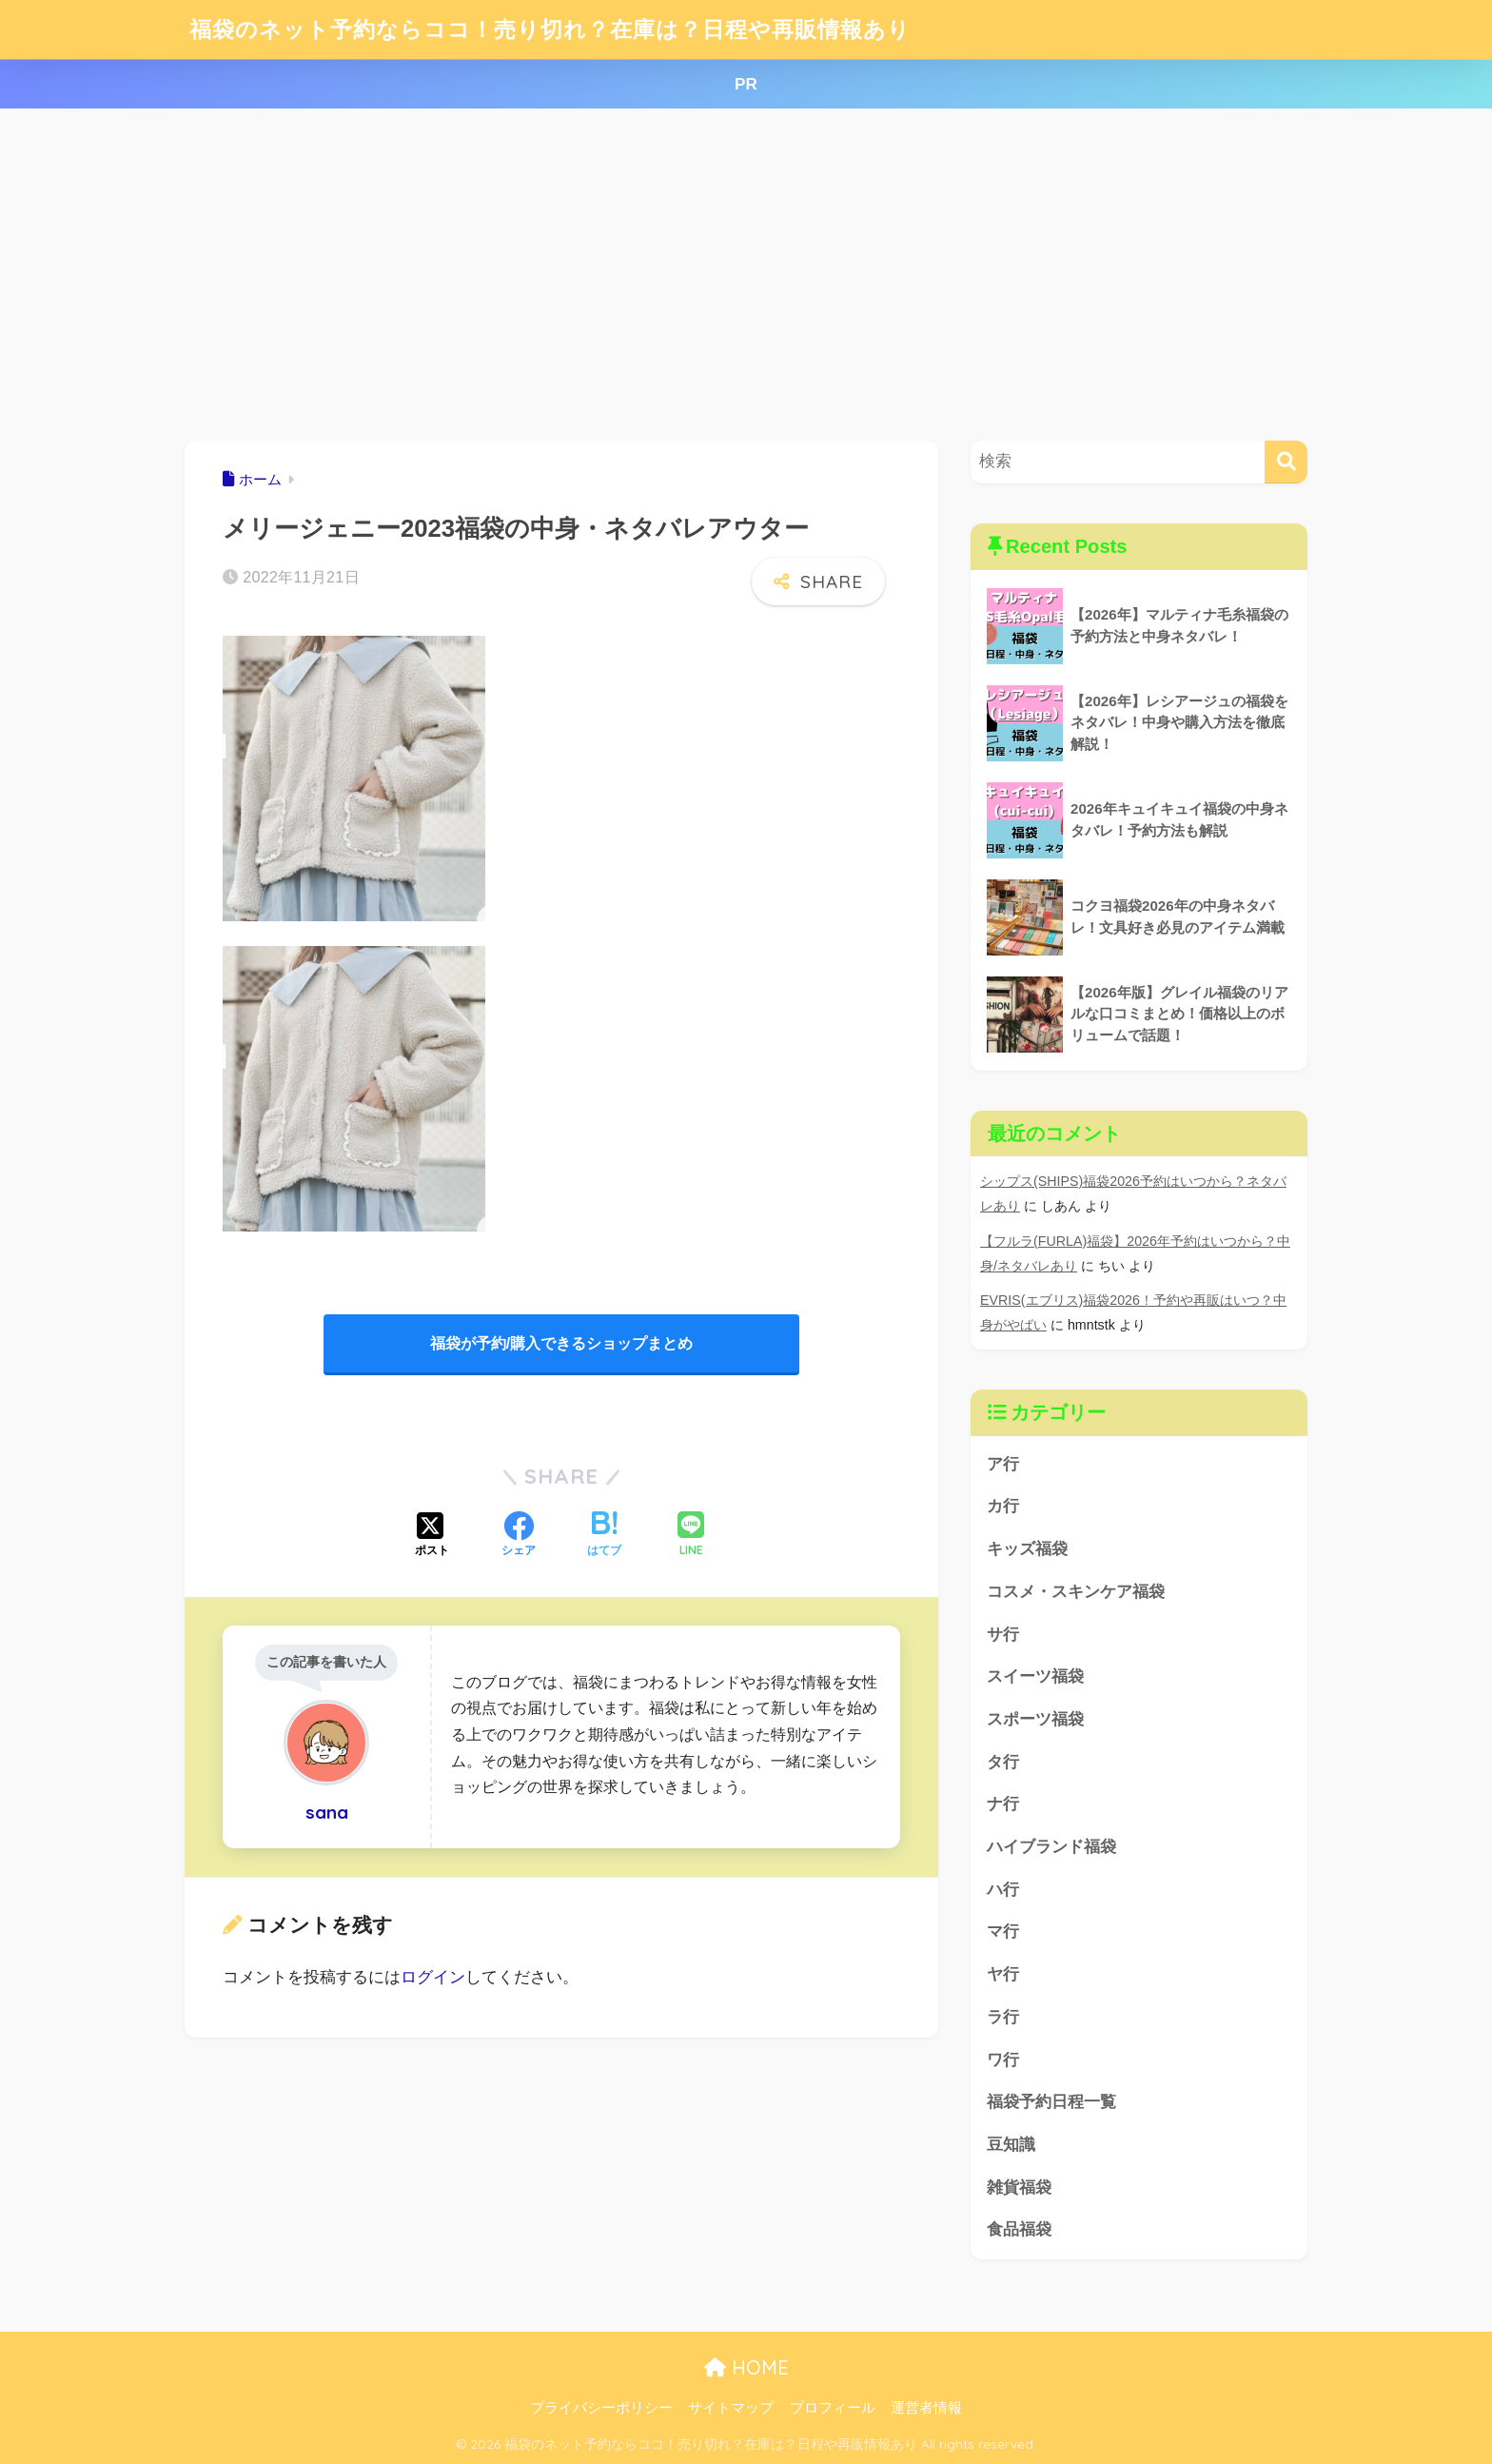 Image resolution: width=1492 pixels, height=2464 pixels. What do you see at coordinates (433, 1977) in the screenshot?
I see `ログイン` at bounding box center [433, 1977].